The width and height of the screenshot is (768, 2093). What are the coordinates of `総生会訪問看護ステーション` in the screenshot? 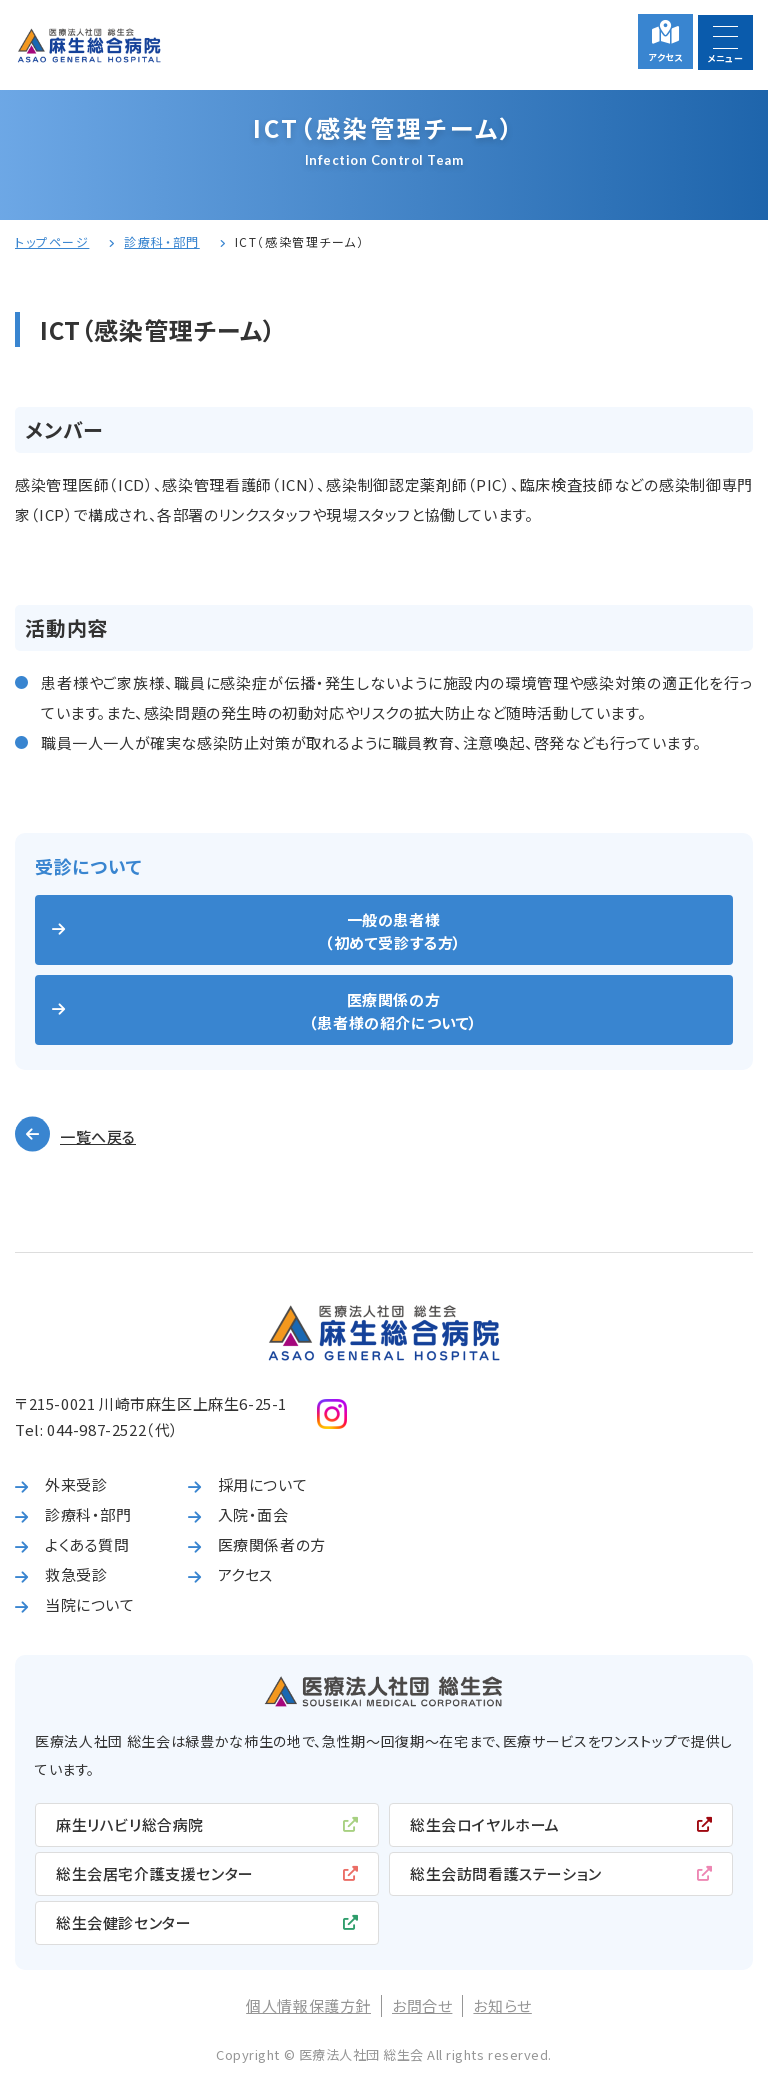 It's located at (506, 1873).